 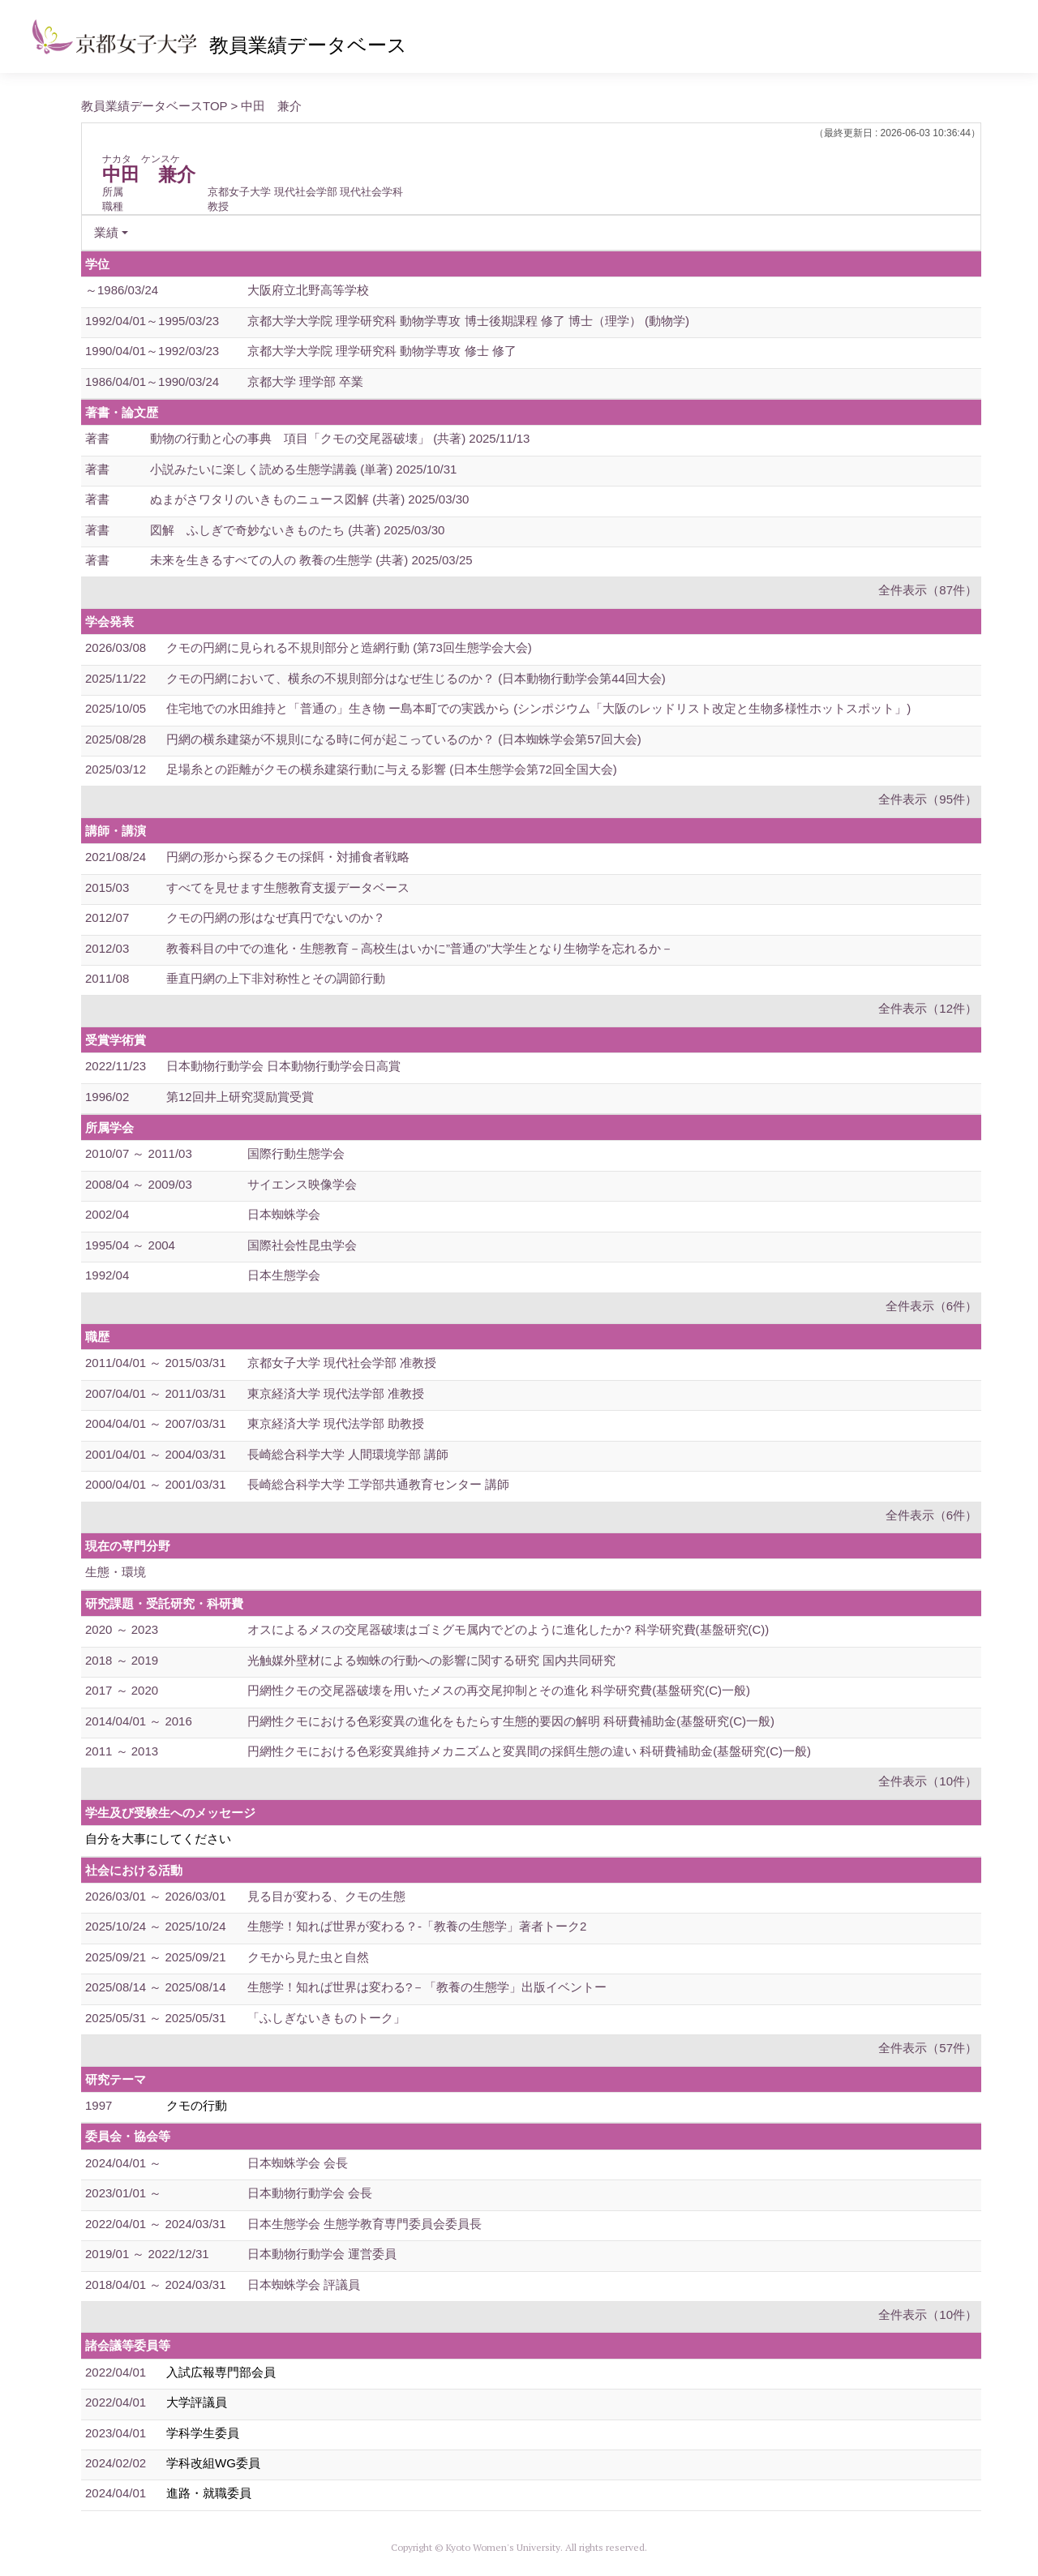 What do you see at coordinates (297, 2163) in the screenshot?
I see `日本蜘蛛学会 会長` at bounding box center [297, 2163].